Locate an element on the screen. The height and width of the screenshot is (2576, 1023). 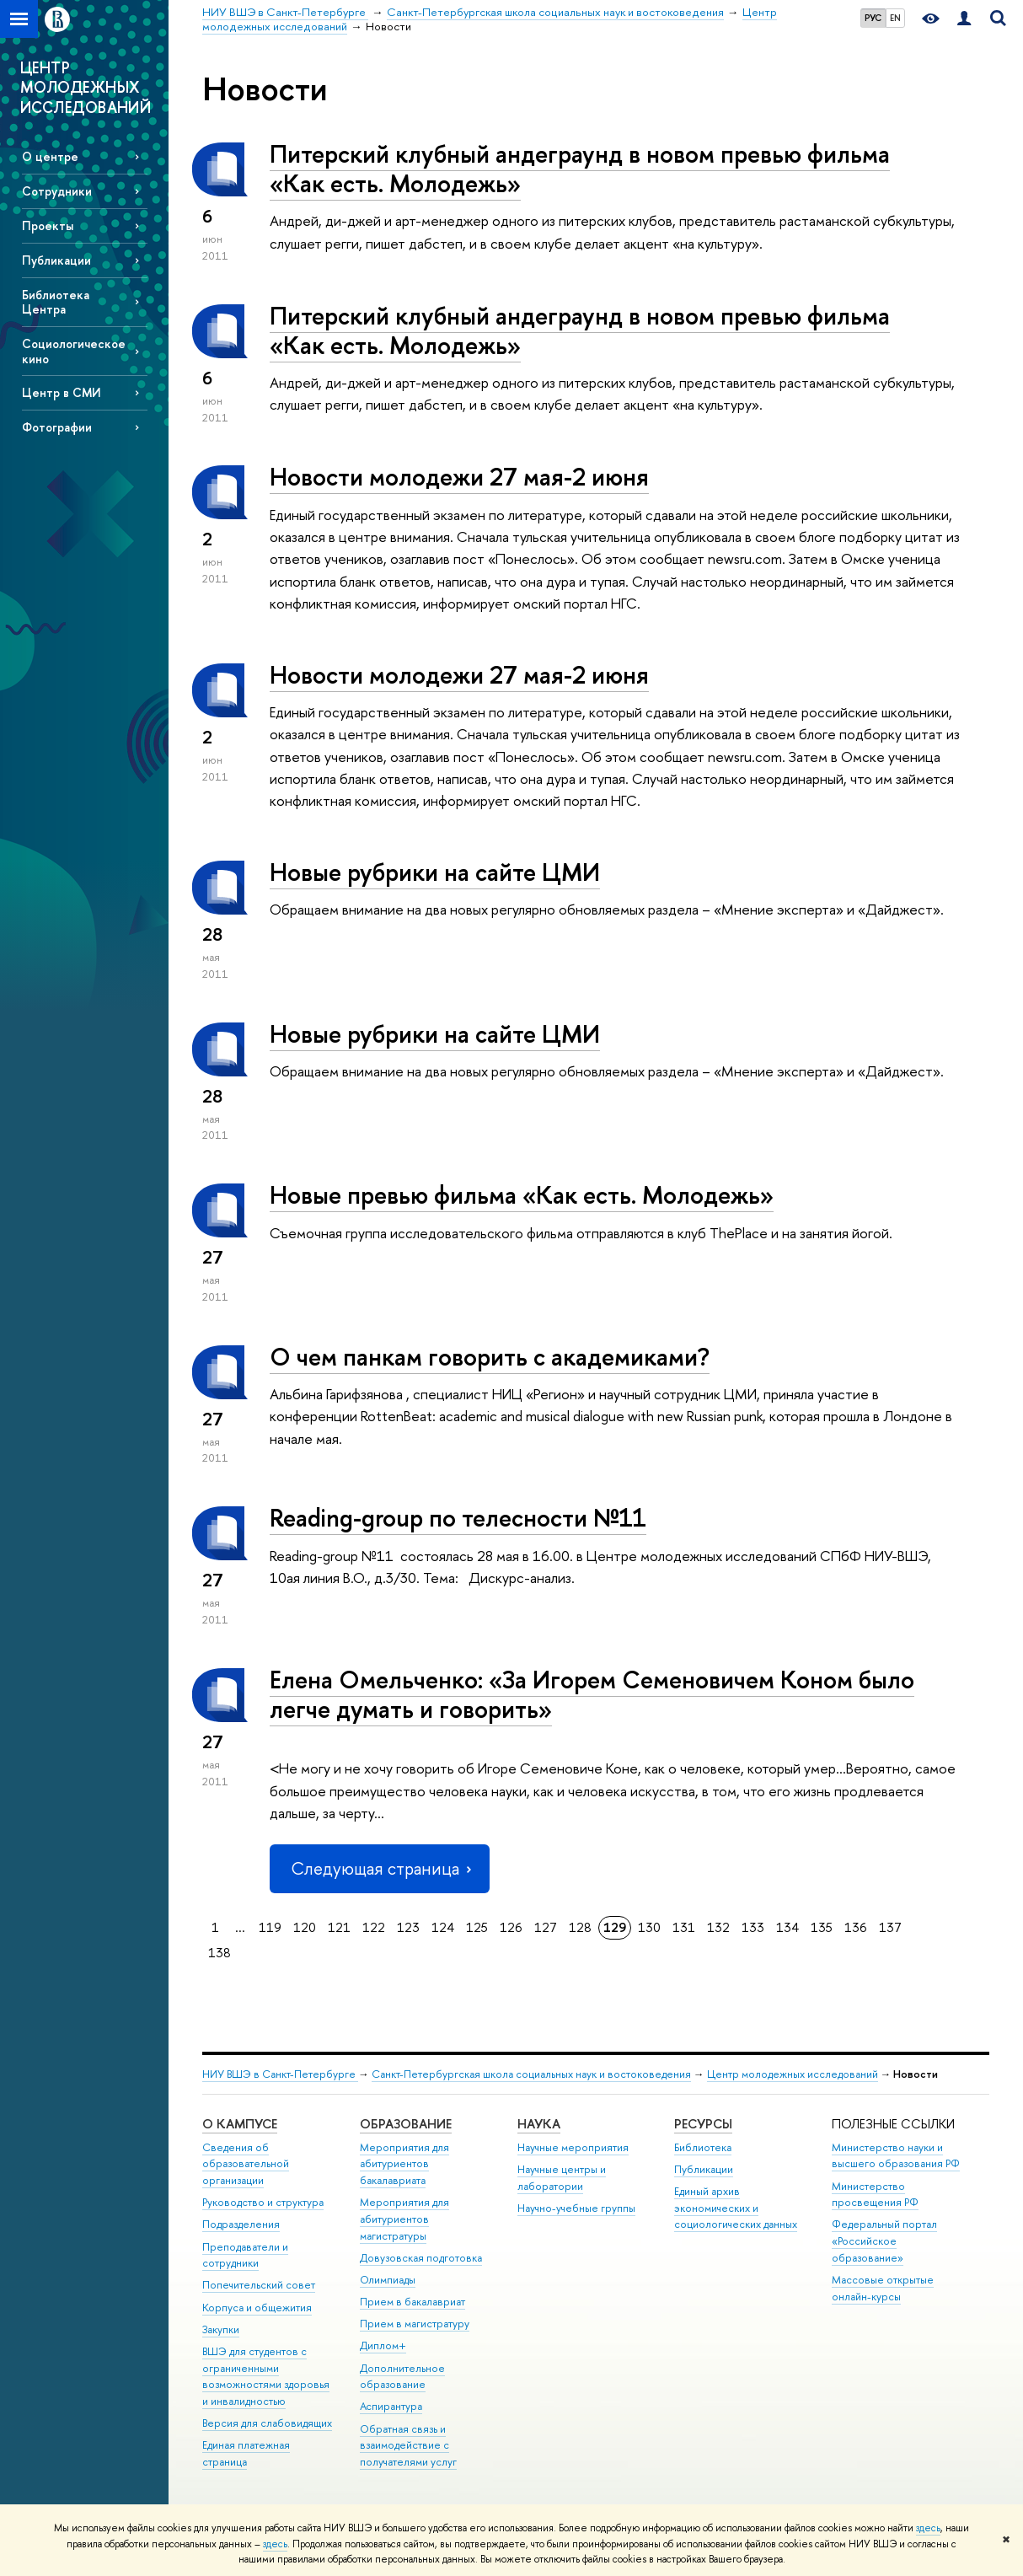
124 is located at coordinates (442, 1927).